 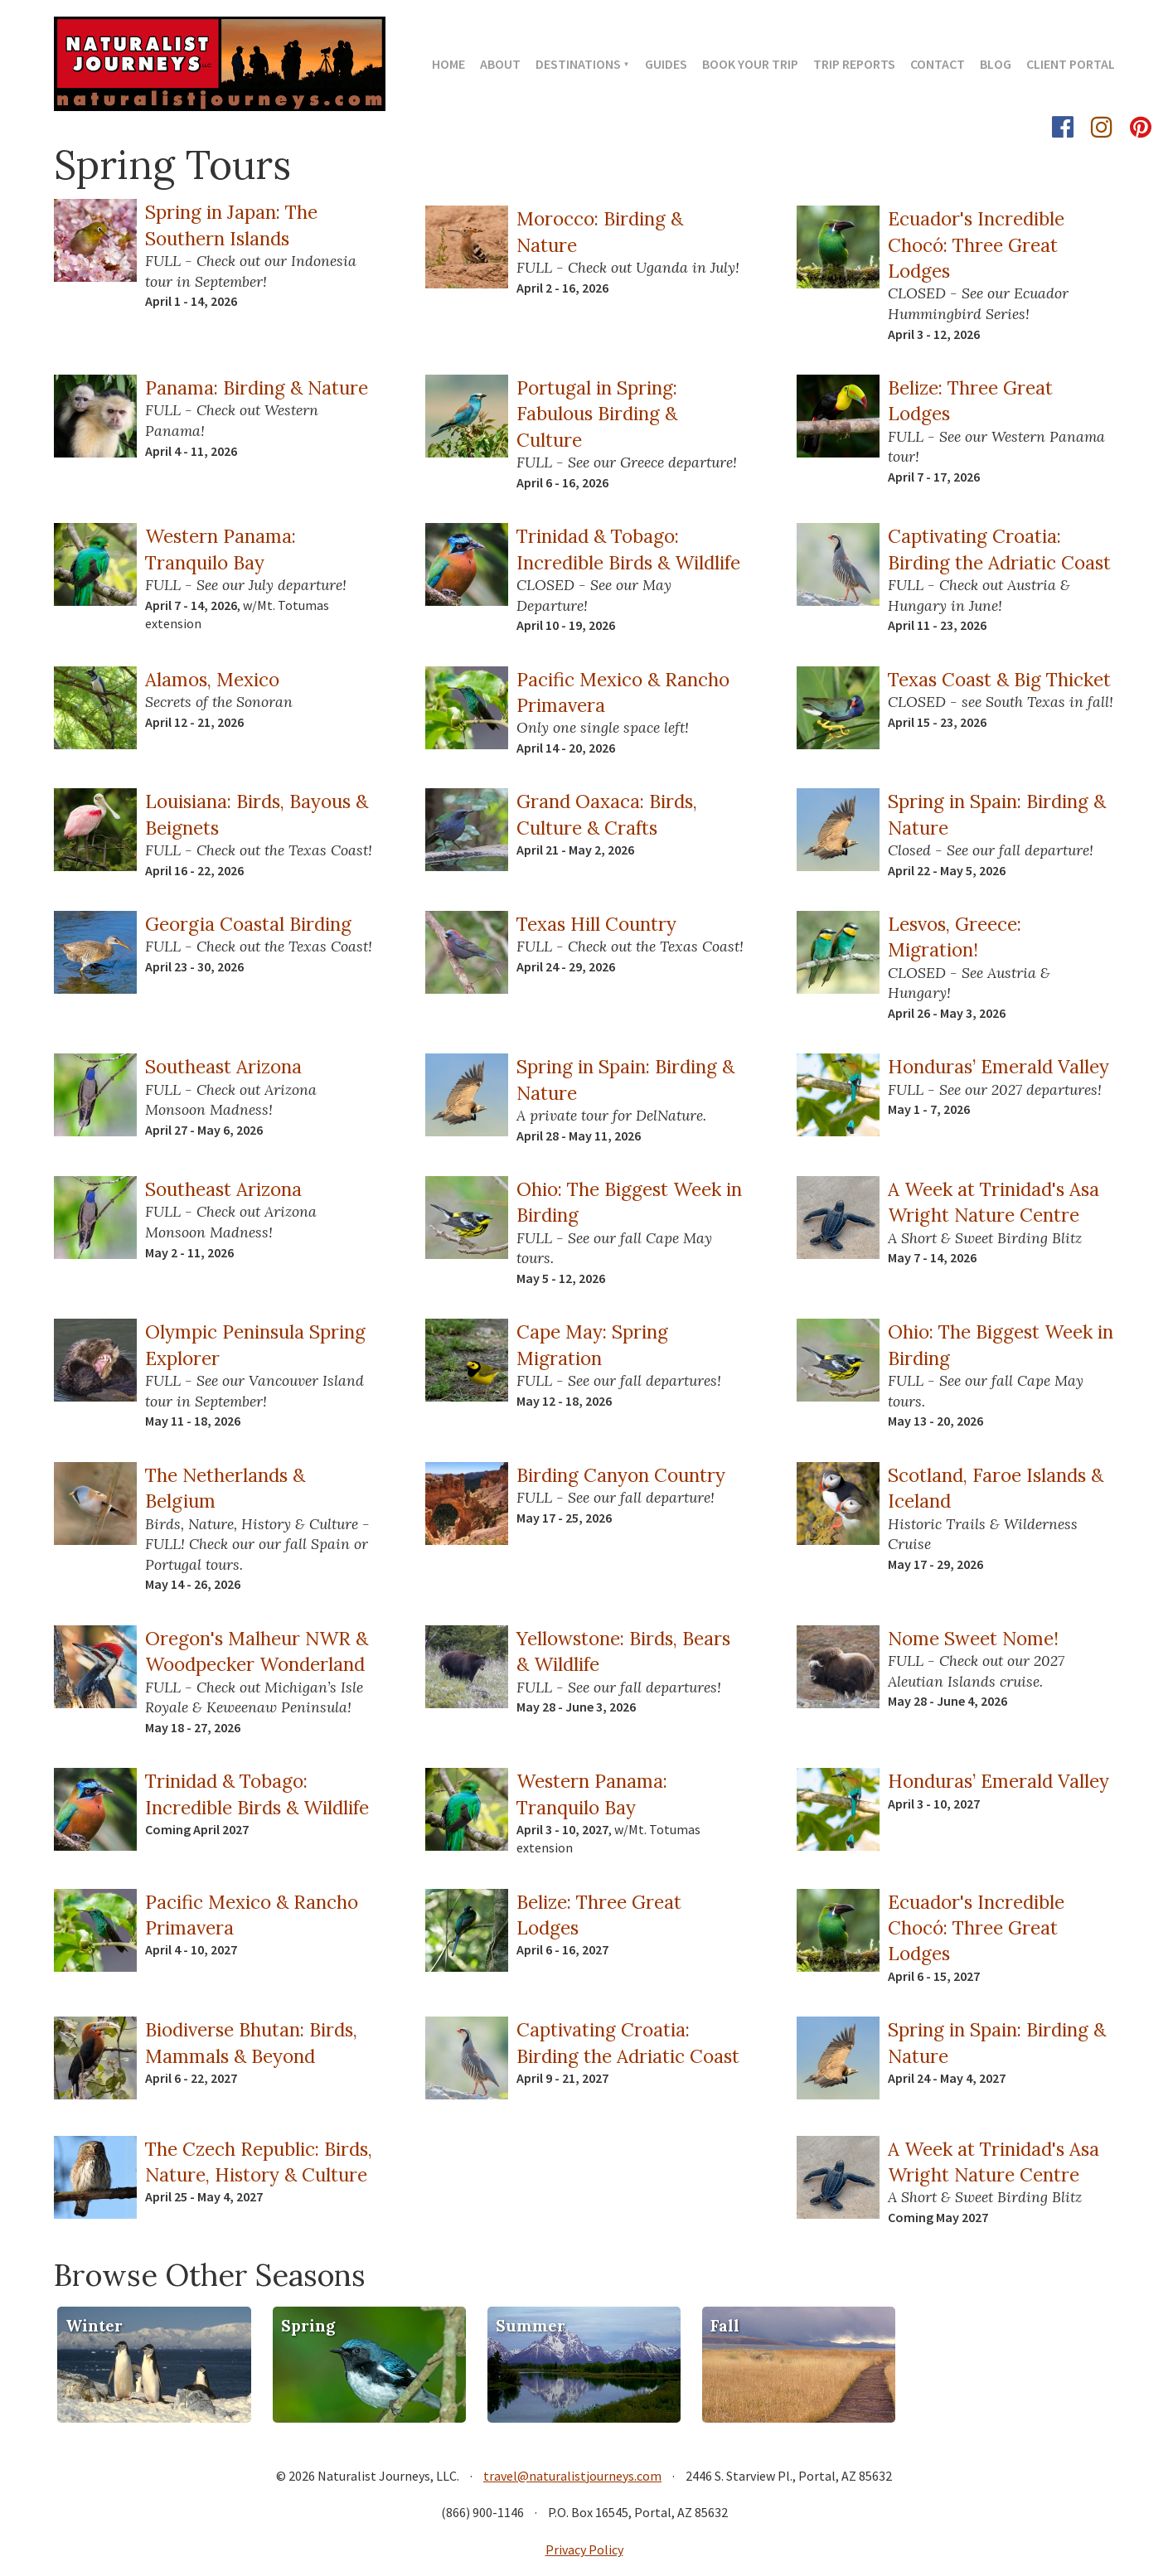 What do you see at coordinates (251, 2042) in the screenshot?
I see `Biodiverse Bhutan: Birds, Mammals & Beyond` at bounding box center [251, 2042].